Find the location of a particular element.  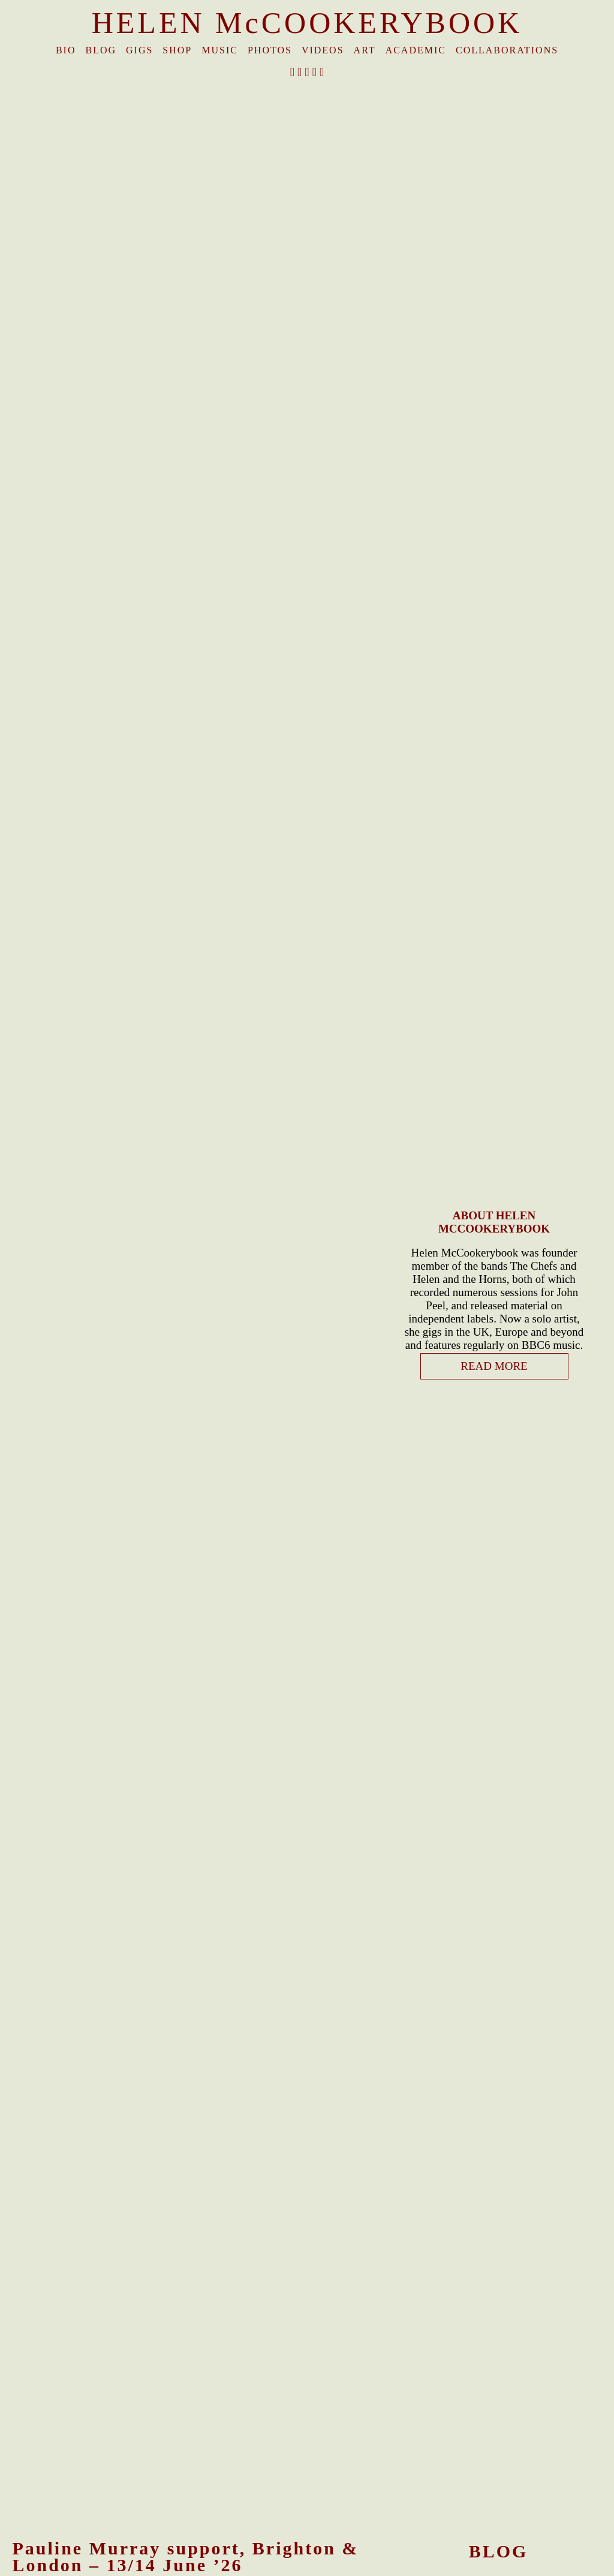

Music is located at coordinates (219, 50).